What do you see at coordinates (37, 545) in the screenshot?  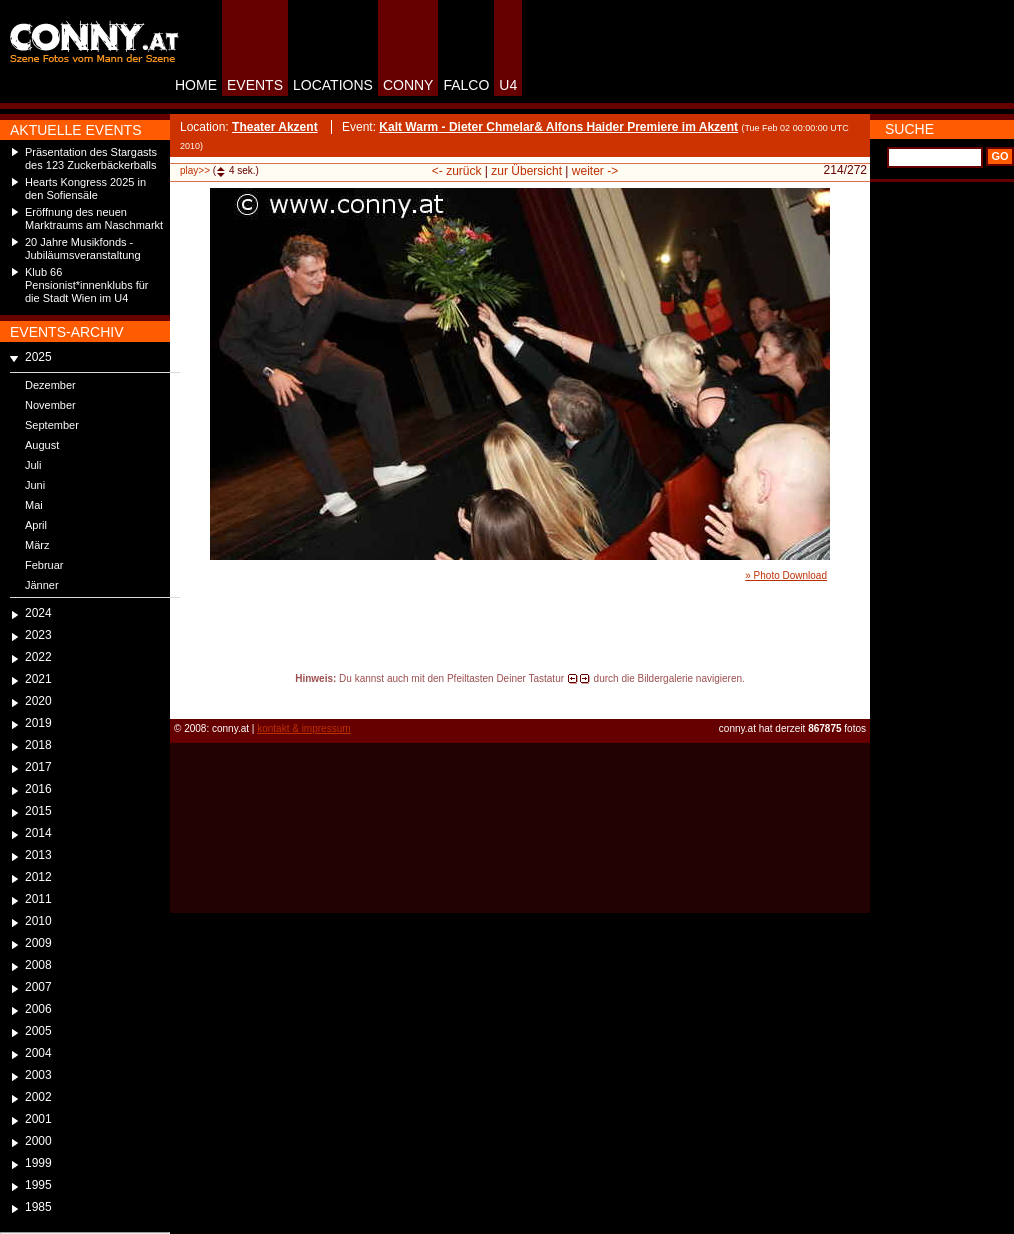 I see `März` at bounding box center [37, 545].